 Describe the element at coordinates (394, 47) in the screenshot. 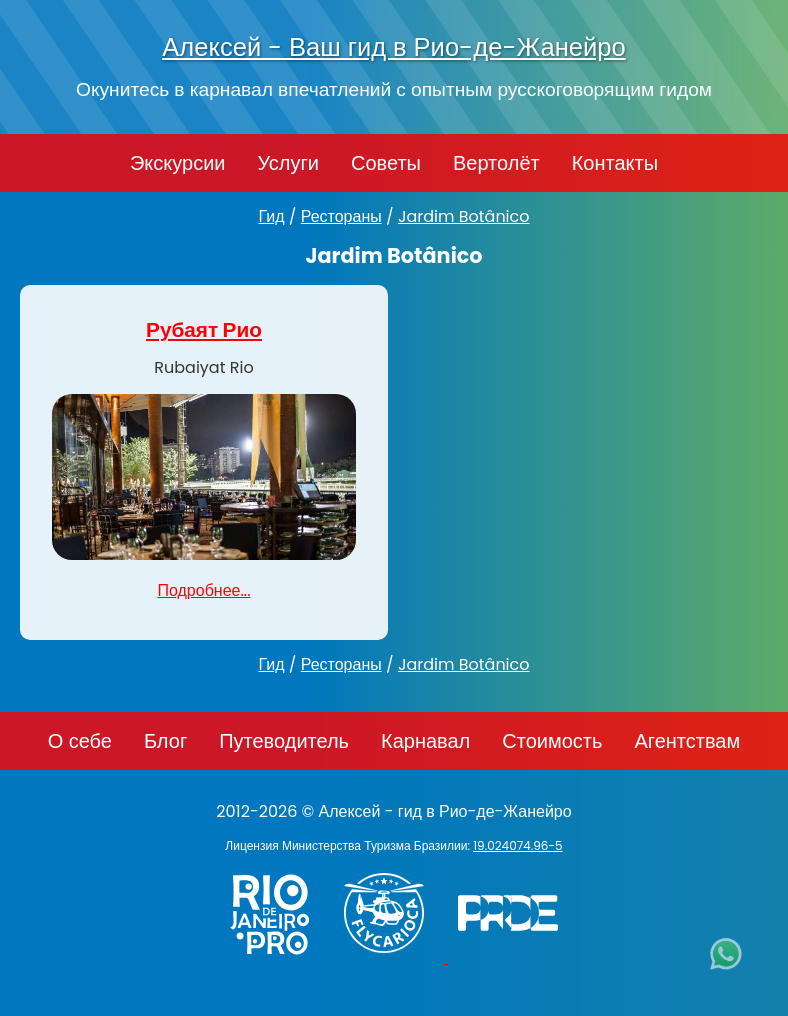

I see `Алексей - Ваш гид в Рио-де-Жанейро` at that location.